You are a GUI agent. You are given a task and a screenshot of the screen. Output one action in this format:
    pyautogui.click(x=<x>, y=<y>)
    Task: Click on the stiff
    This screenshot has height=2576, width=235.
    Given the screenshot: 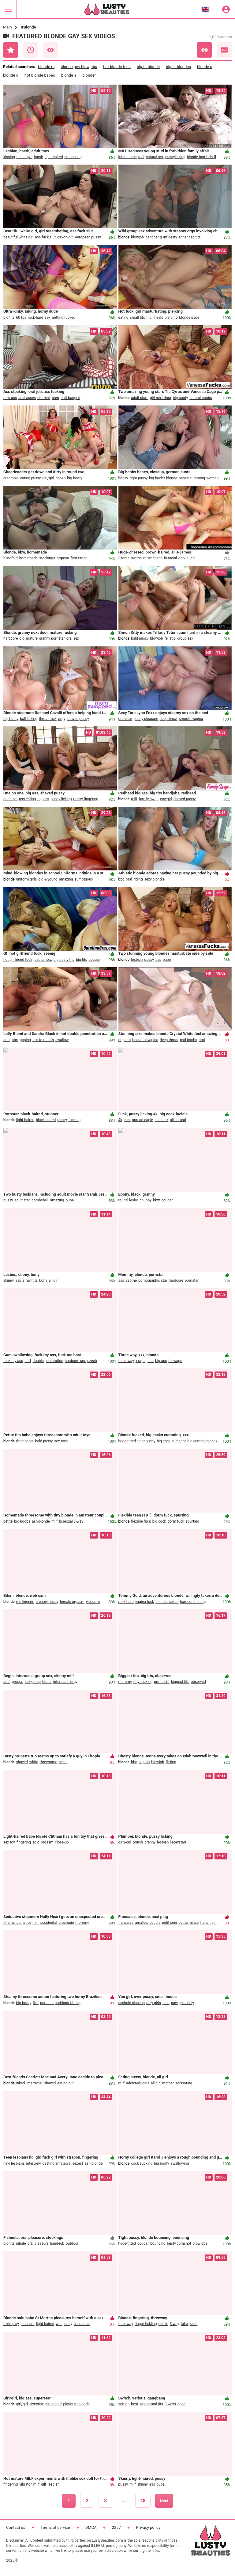 What is the action you would take?
    pyautogui.click(x=27, y=1361)
    